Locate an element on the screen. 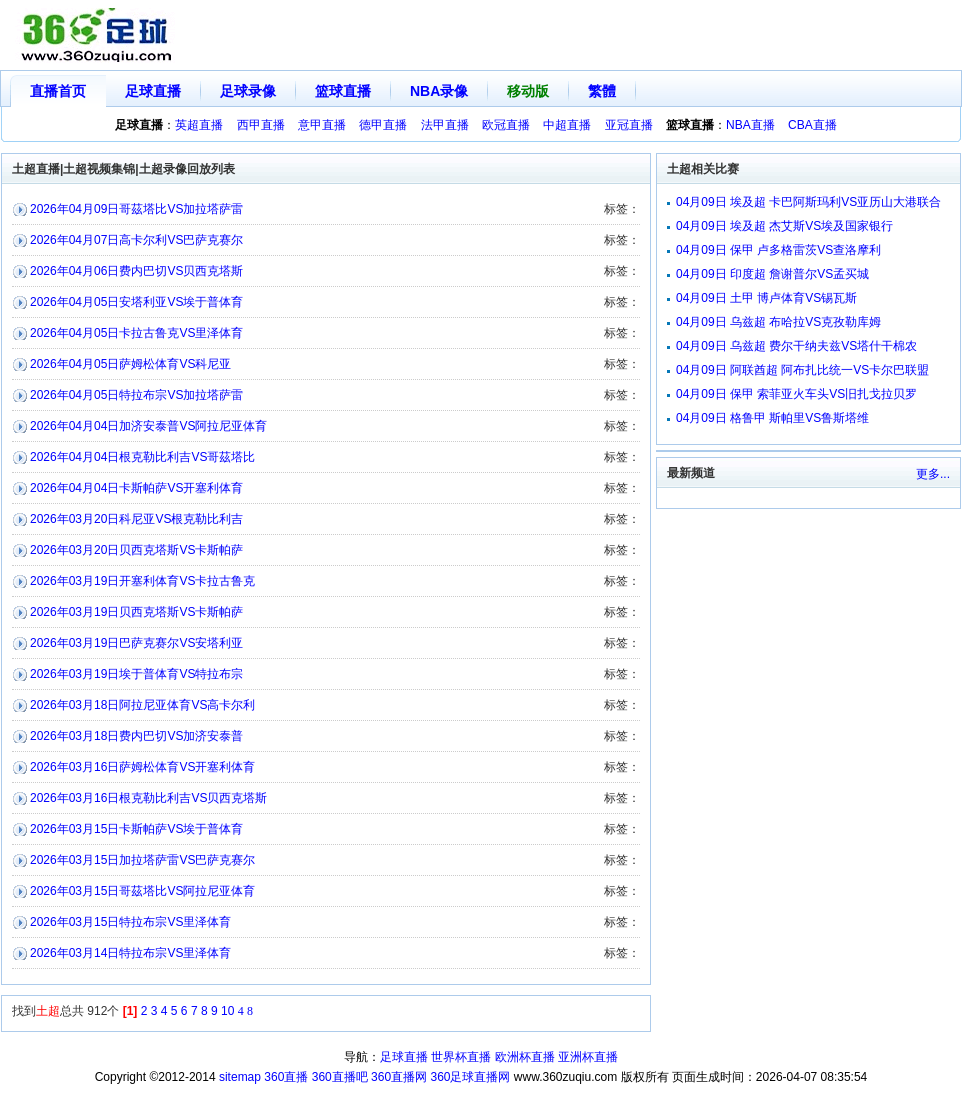 The image size is (962, 1099). 2026年03月18日费内巴切VS加济安泰普 is located at coordinates (136, 736).